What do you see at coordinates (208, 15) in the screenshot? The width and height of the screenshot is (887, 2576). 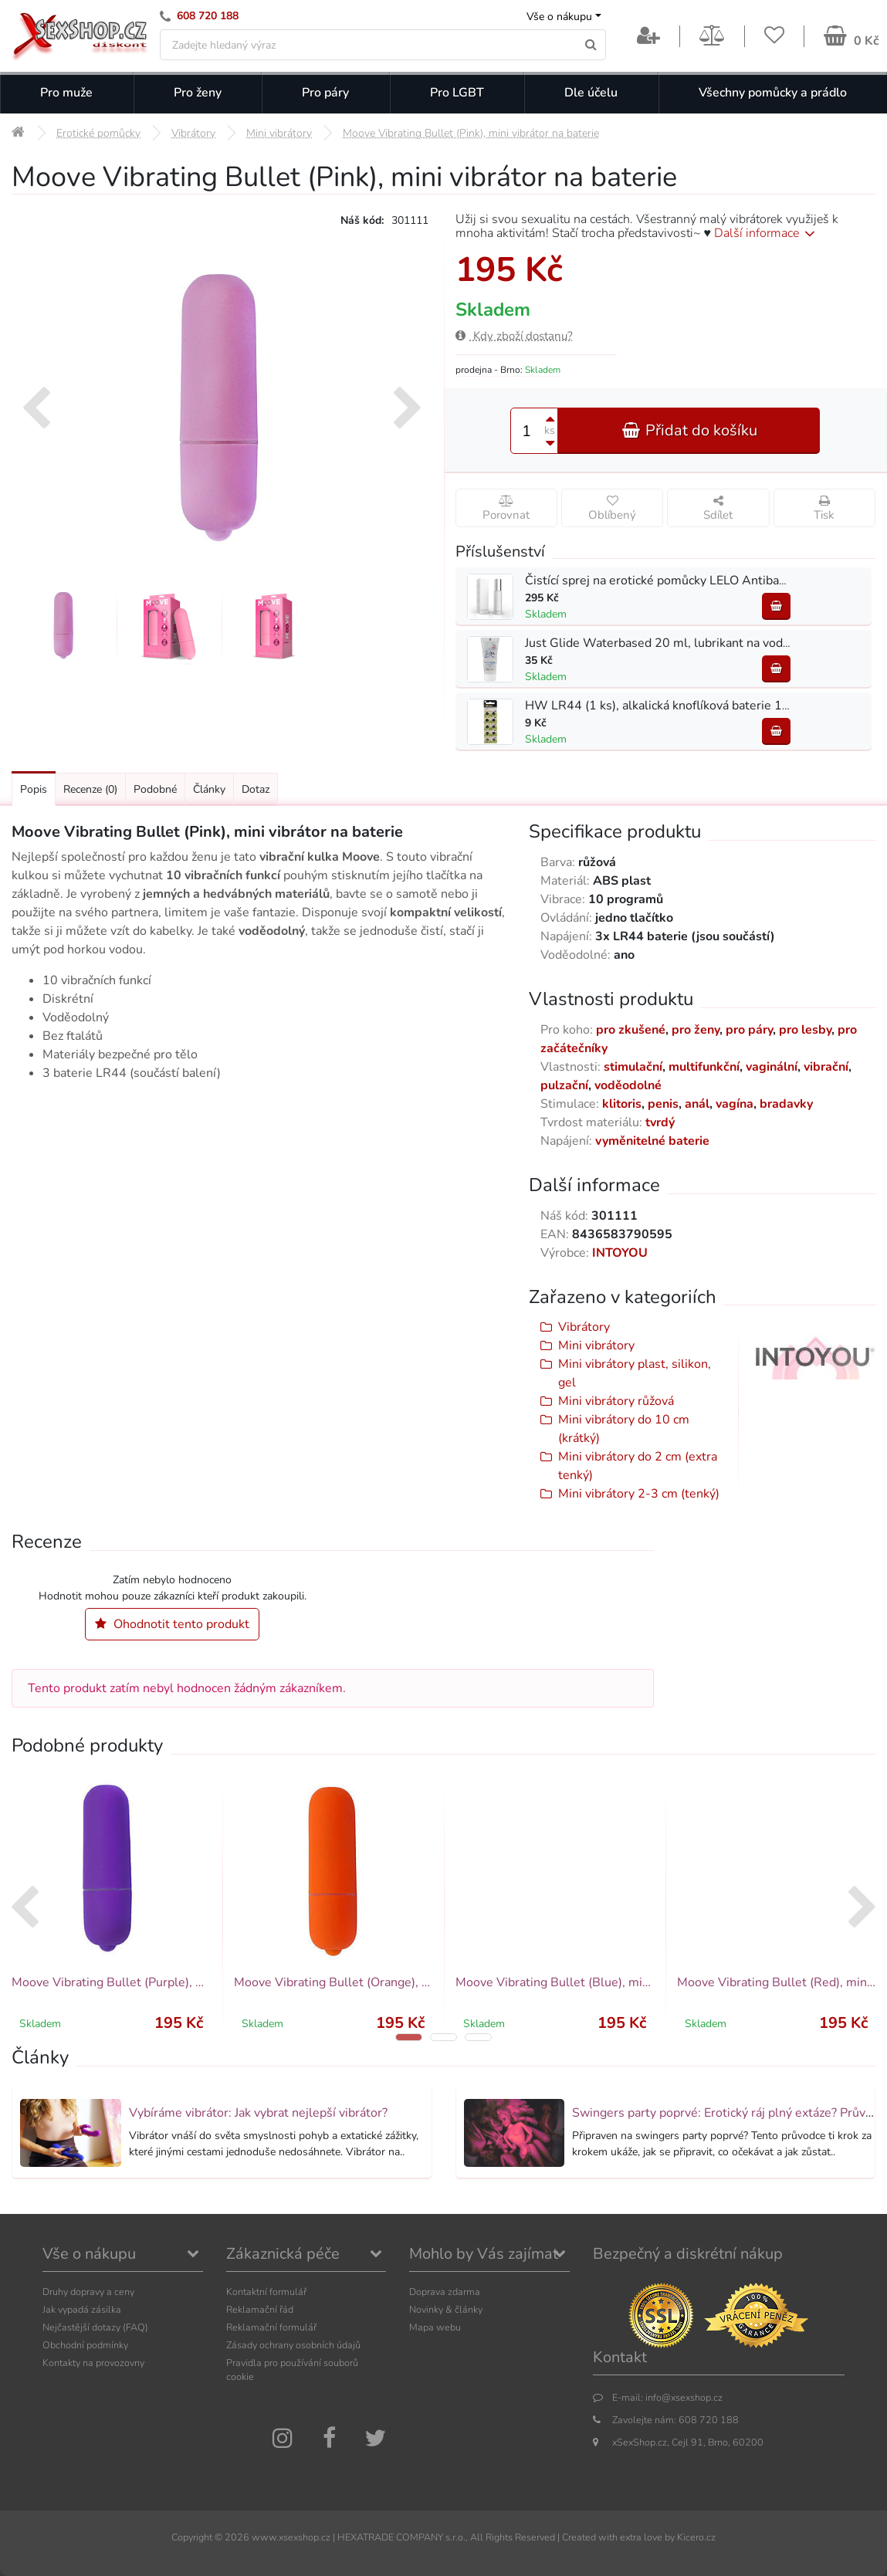 I see `608 720 188` at bounding box center [208, 15].